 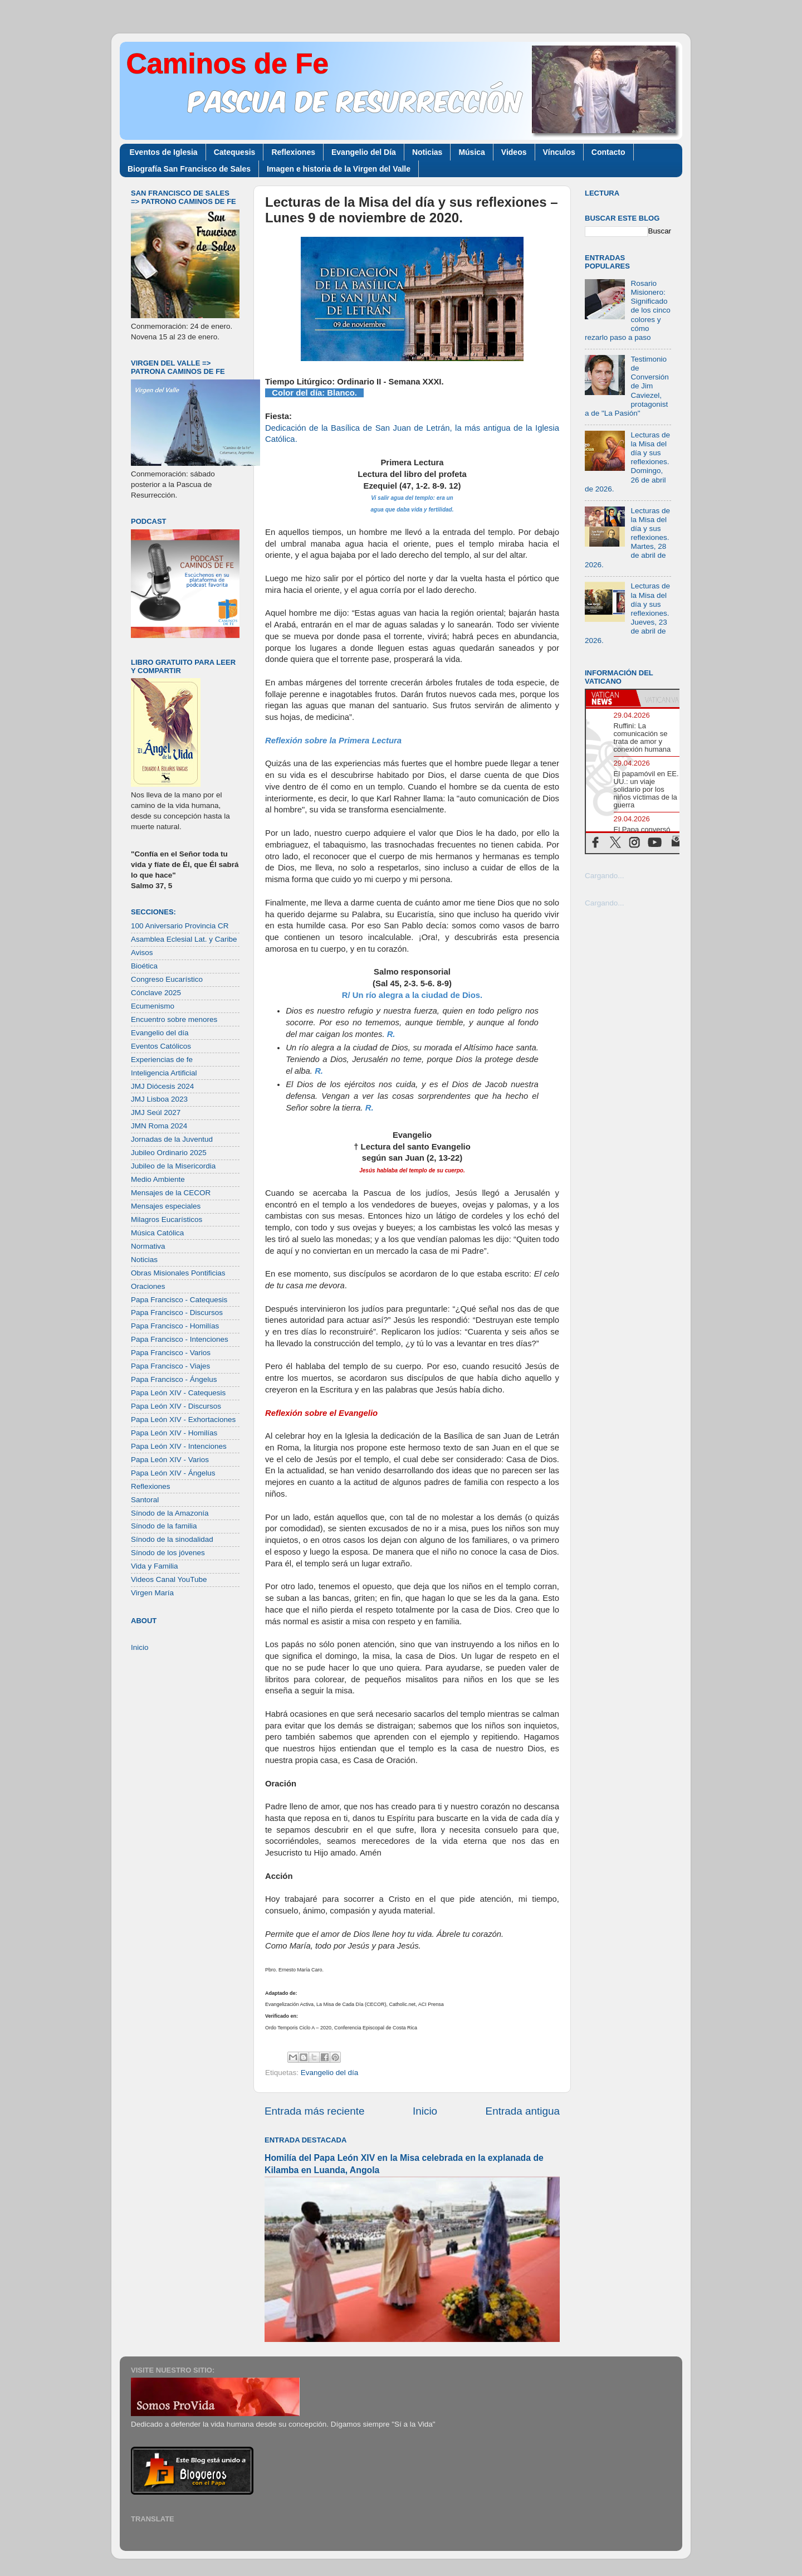 I want to click on Mensajes especiales, so click(x=165, y=1206).